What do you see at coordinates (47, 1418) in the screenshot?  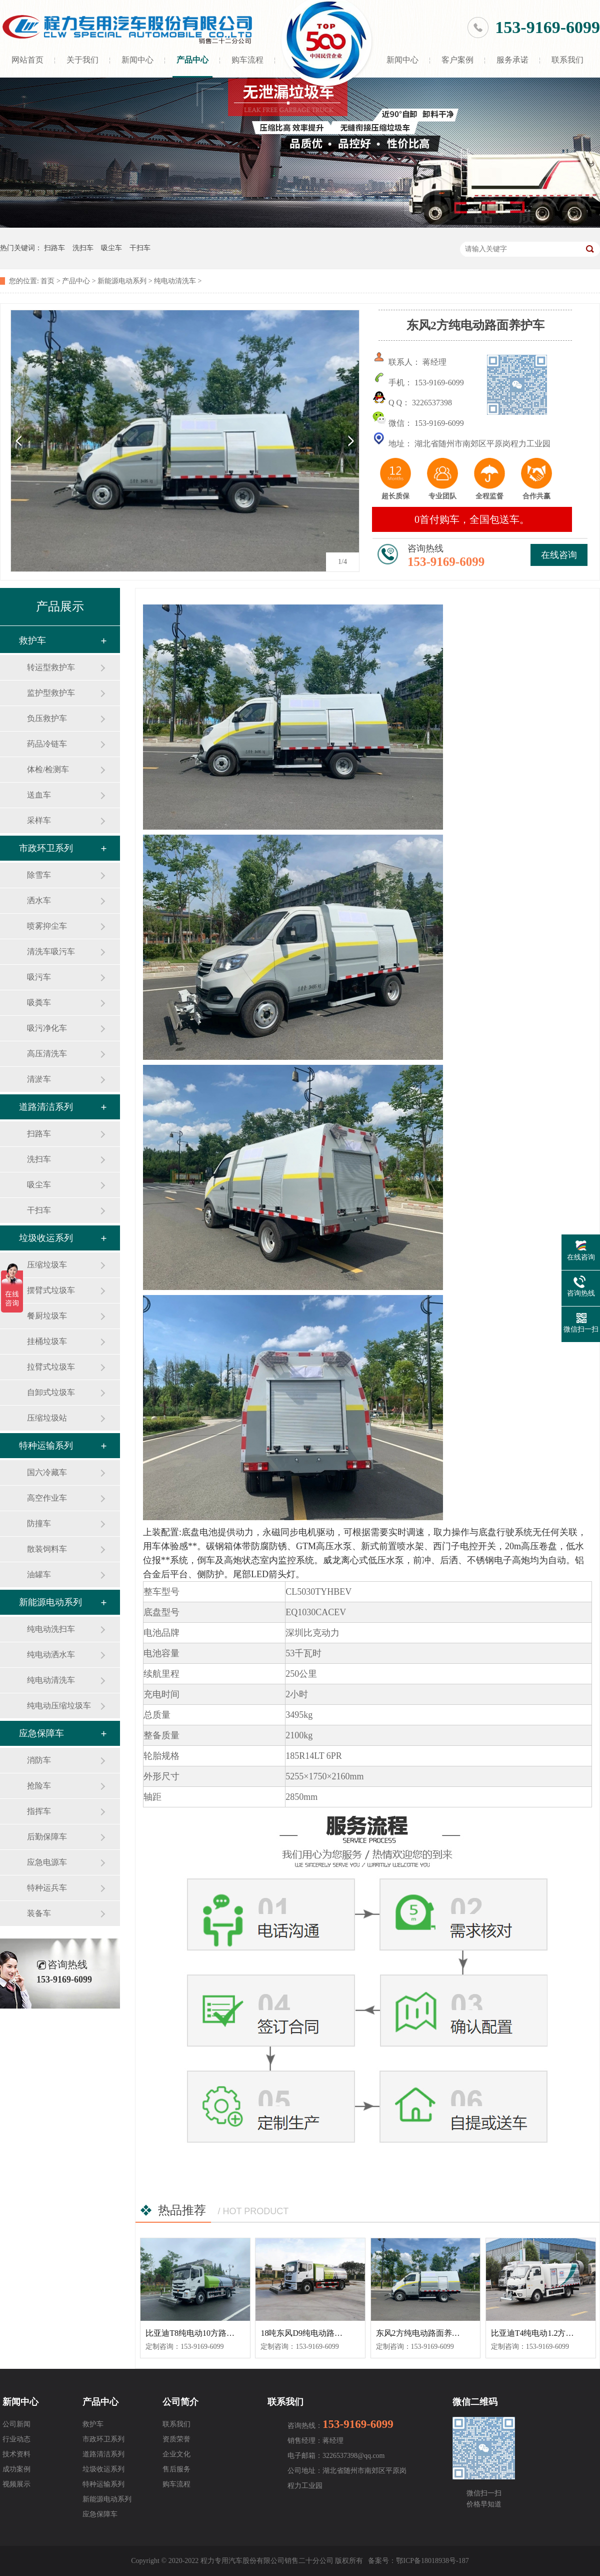 I see `压缩垃圾站` at bounding box center [47, 1418].